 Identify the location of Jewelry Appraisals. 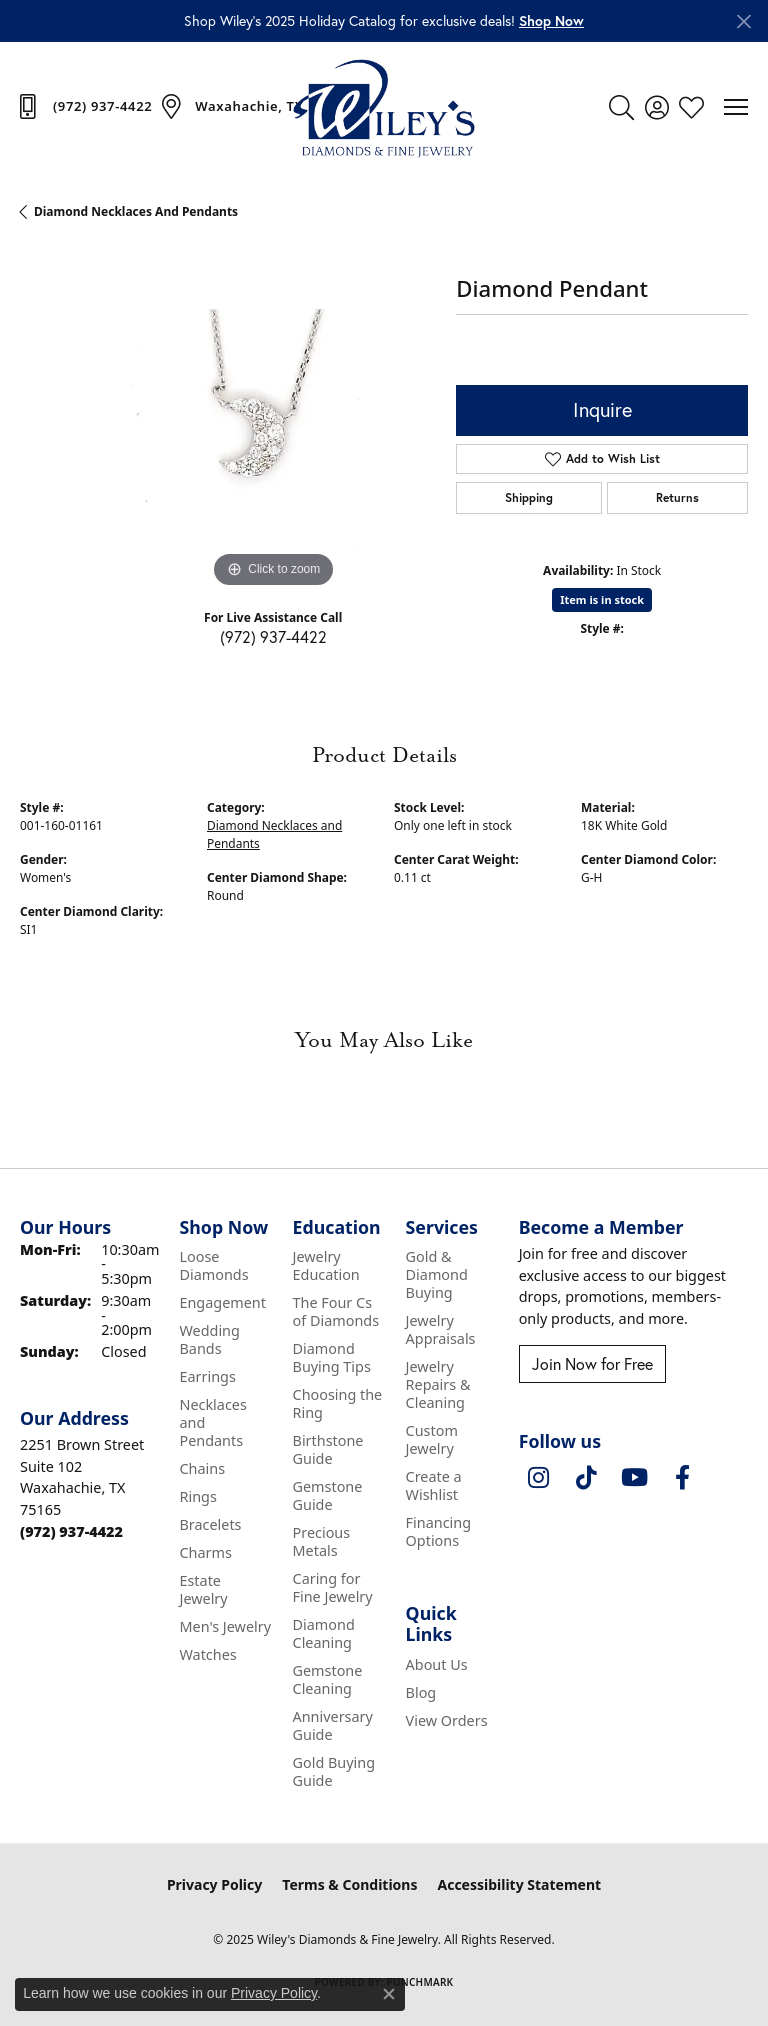
(441, 1329).